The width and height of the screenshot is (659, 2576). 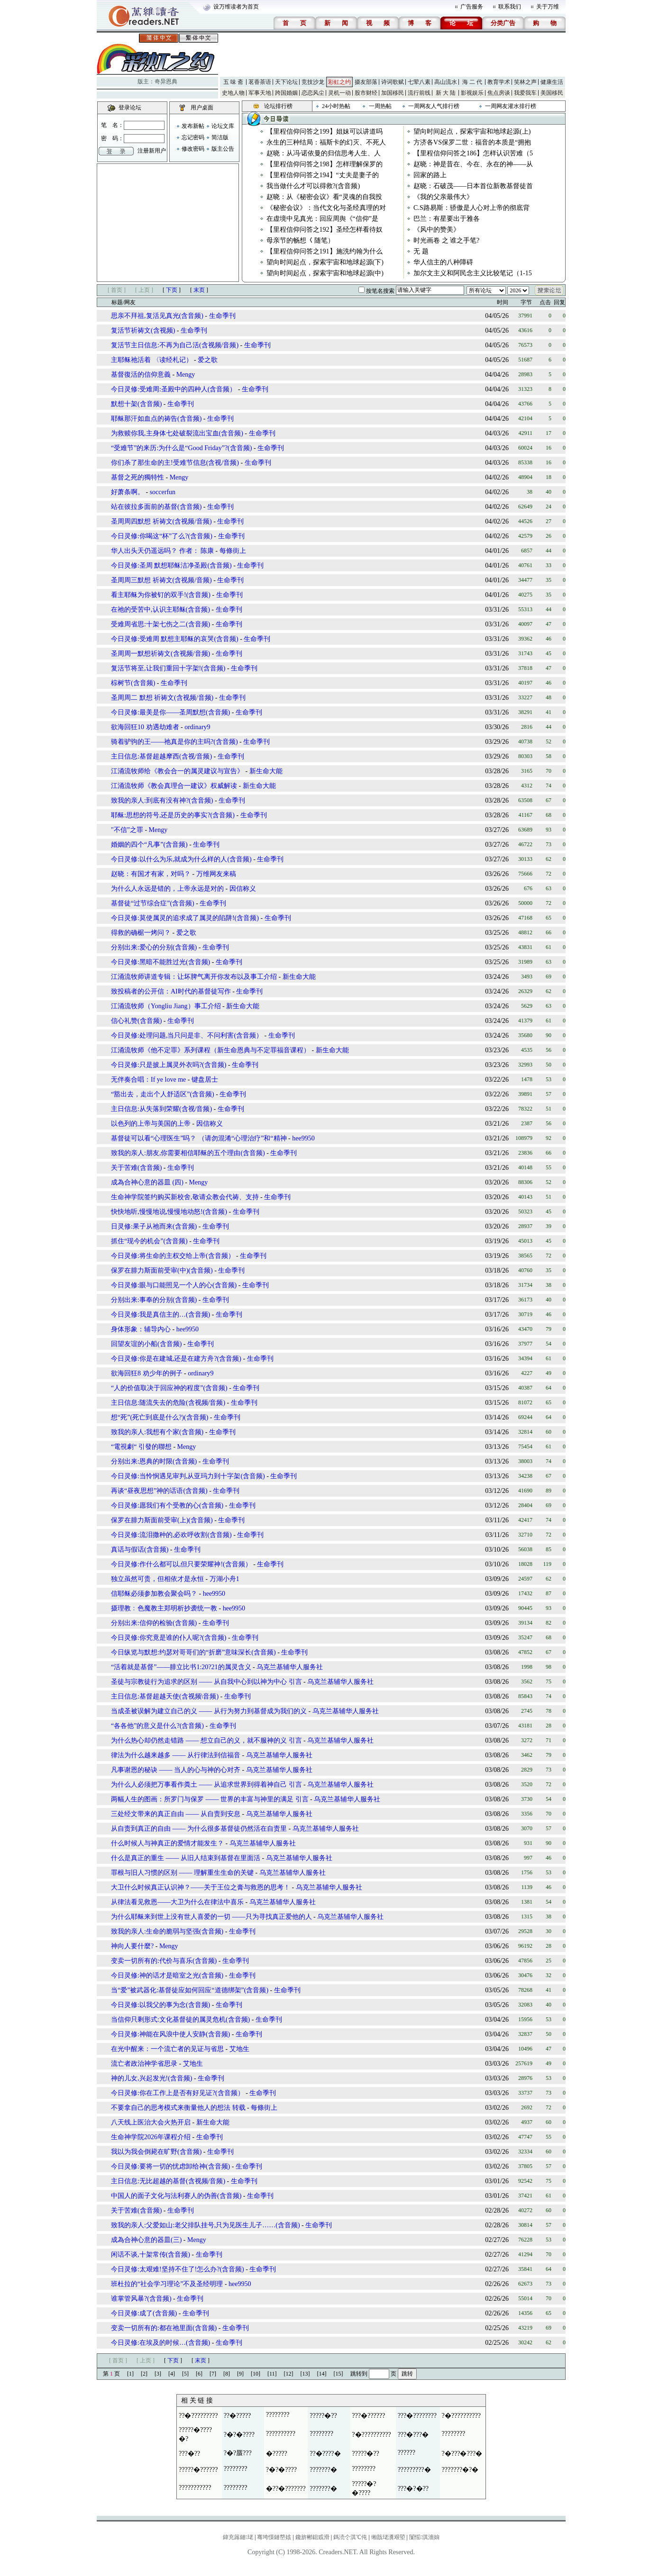 What do you see at coordinates (177, 771) in the screenshot?
I see `江涌流牧师给《教会合一的属灵建议与宣告》` at bounding box center [177, 771].